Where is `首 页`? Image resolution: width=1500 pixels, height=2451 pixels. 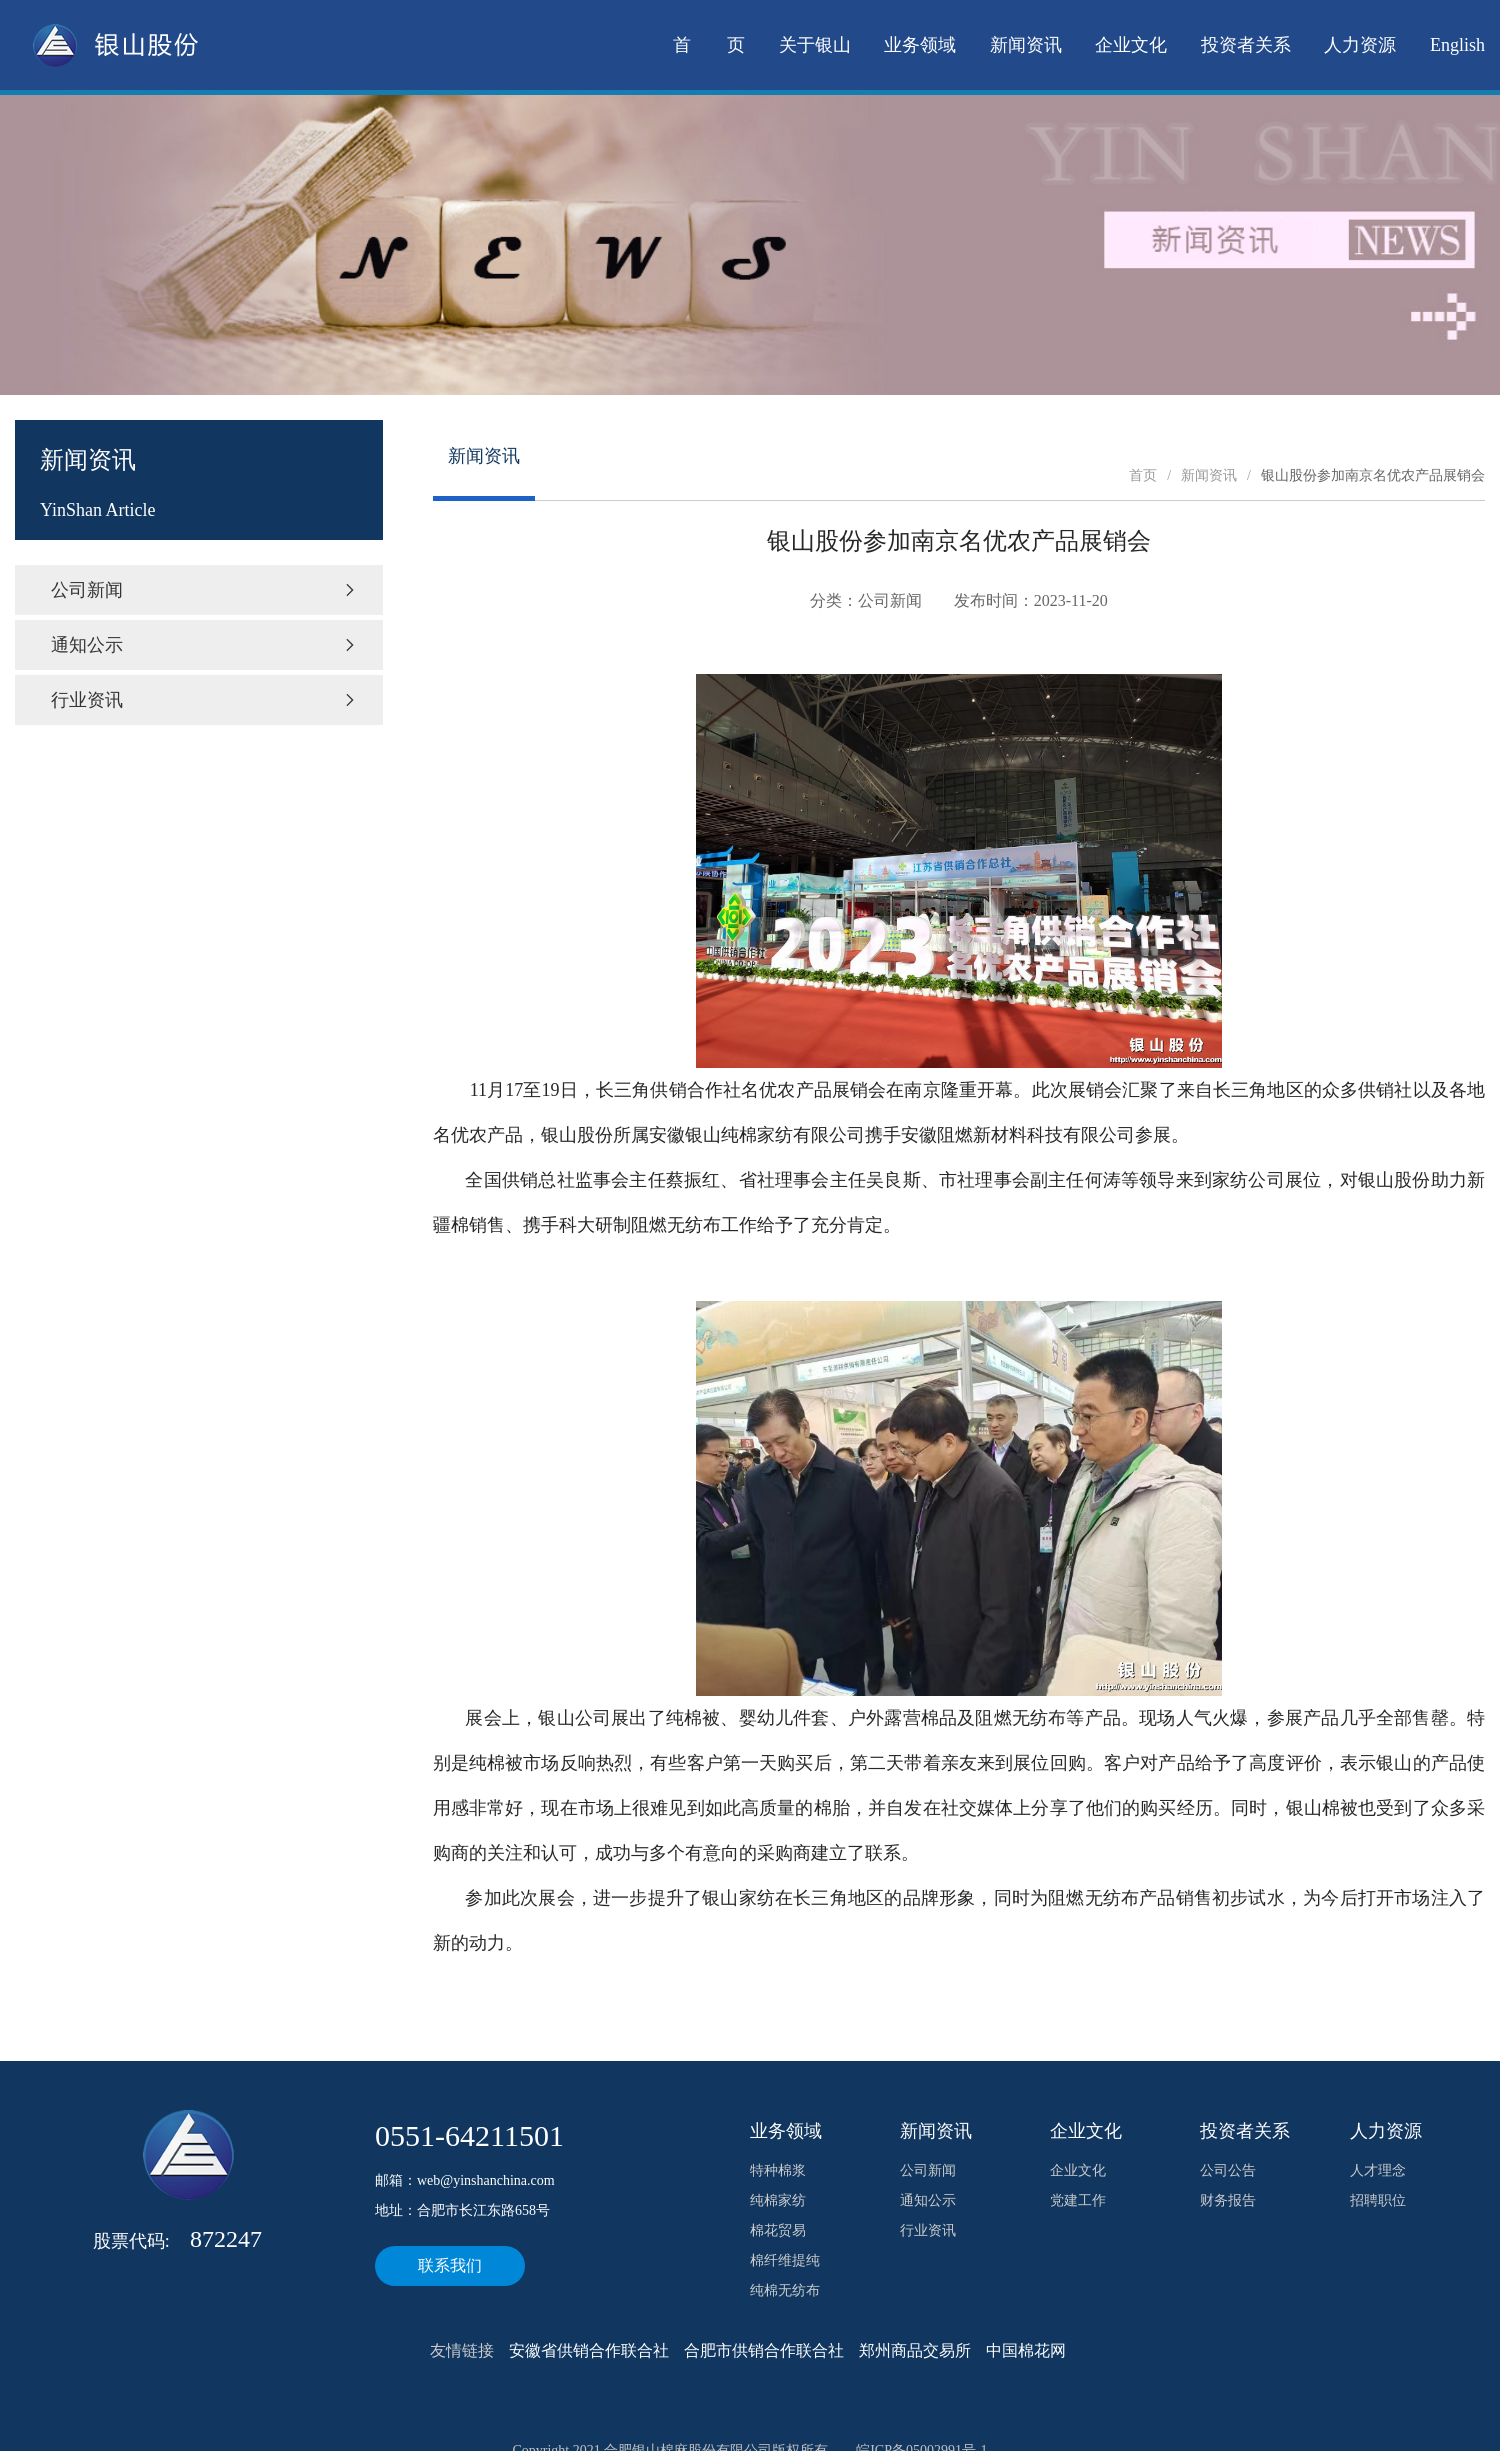
首 页 is located at coordinates (709, 45).